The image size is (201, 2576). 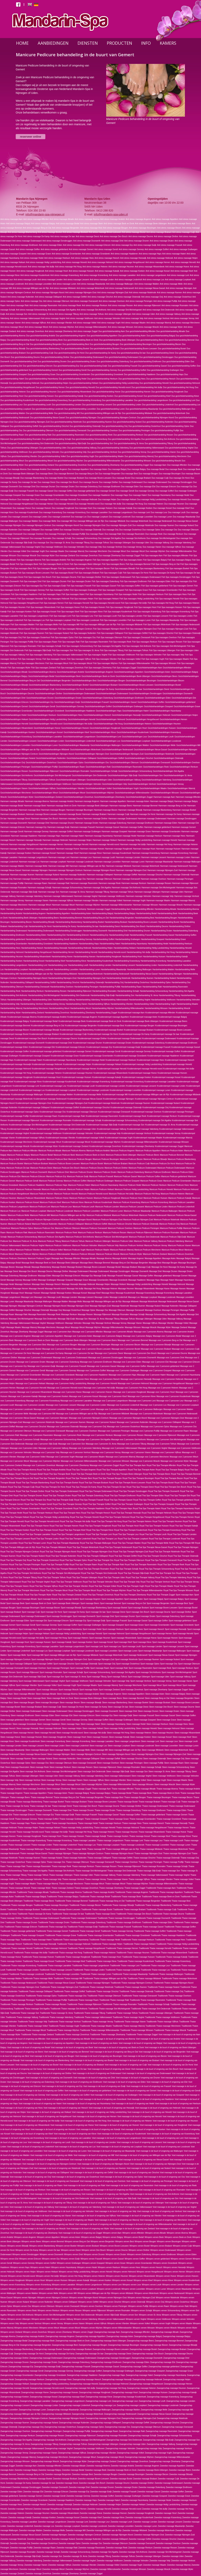 I want to click on Duo gezichtsbehandeling Maaskantje, so click(x=142, y=409).